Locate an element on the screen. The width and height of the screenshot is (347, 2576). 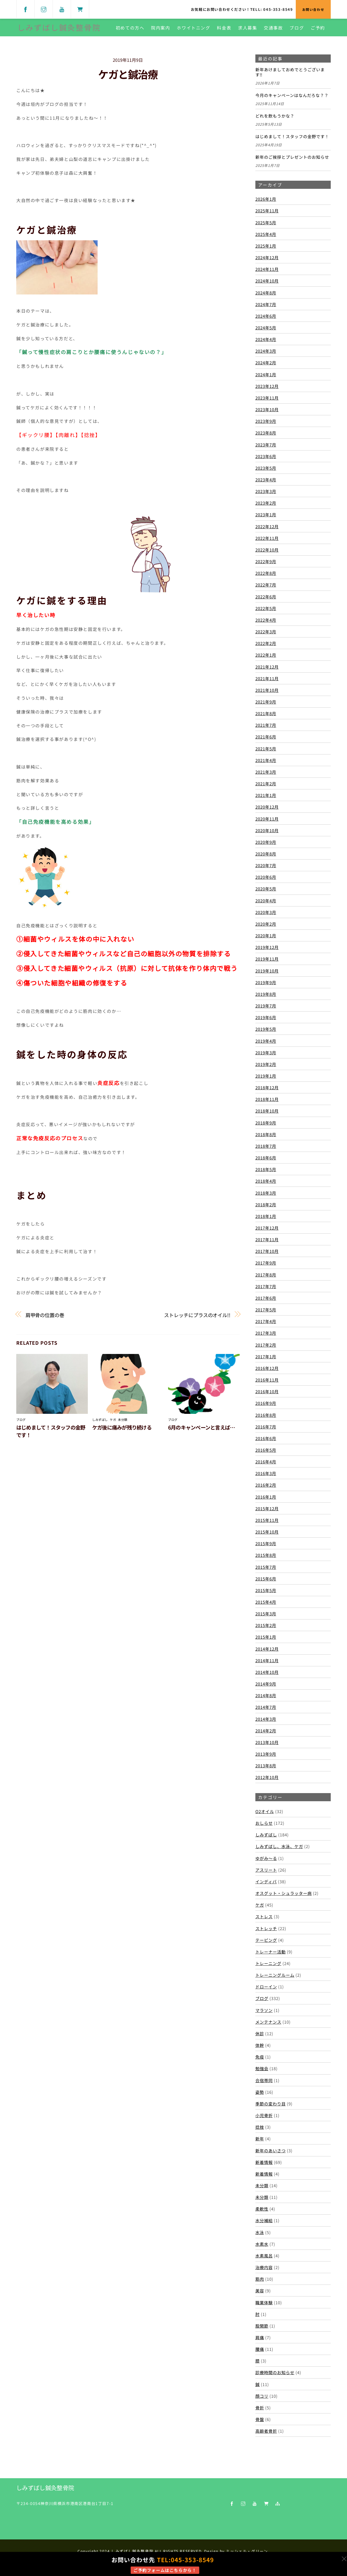
2019年1月 is located at coordinates (265, 1080).